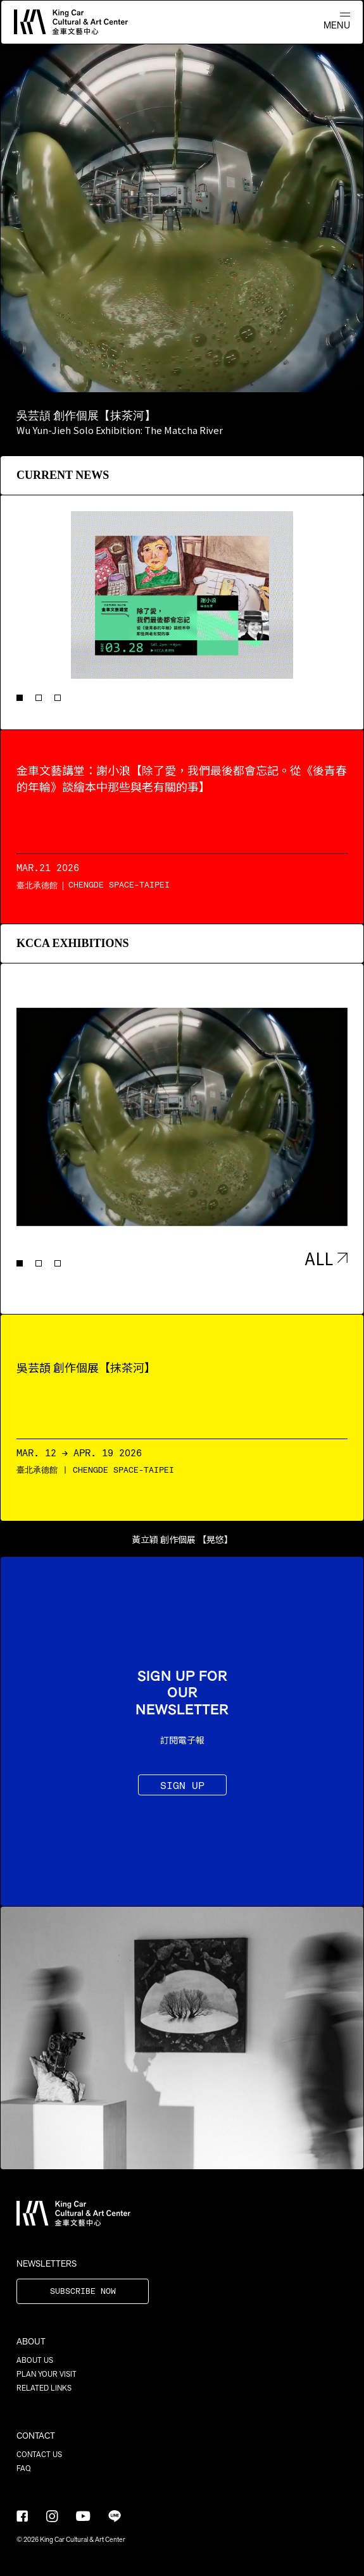 Image resolution: width=364 pixels, height=2576 pixels. Describe the element at coordinates (23, 2468) in the screenshot. I see `FAQ` at that location.